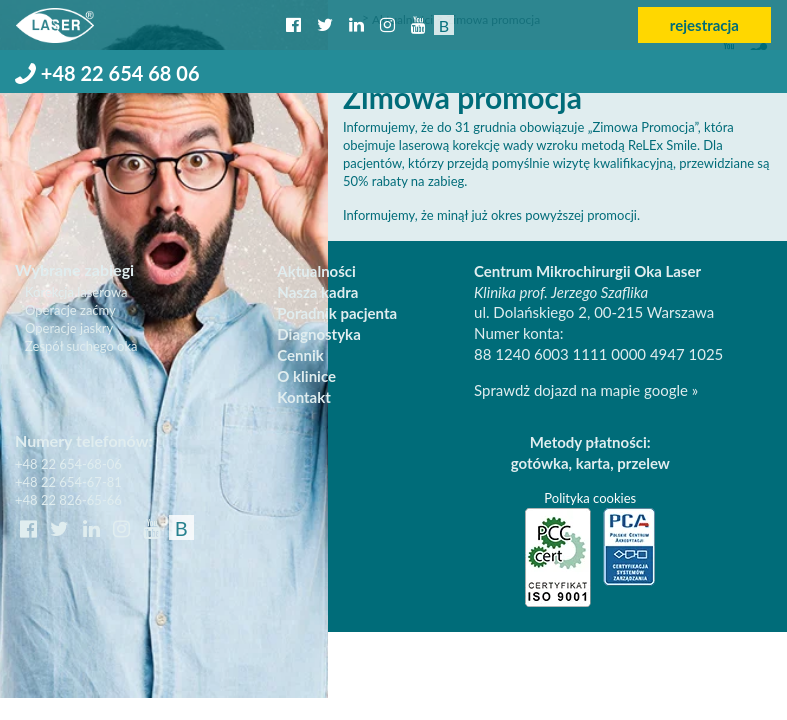 This screenshot has width=787, height=720. I want to click on Zespół suchego oka, so click(81, 346).